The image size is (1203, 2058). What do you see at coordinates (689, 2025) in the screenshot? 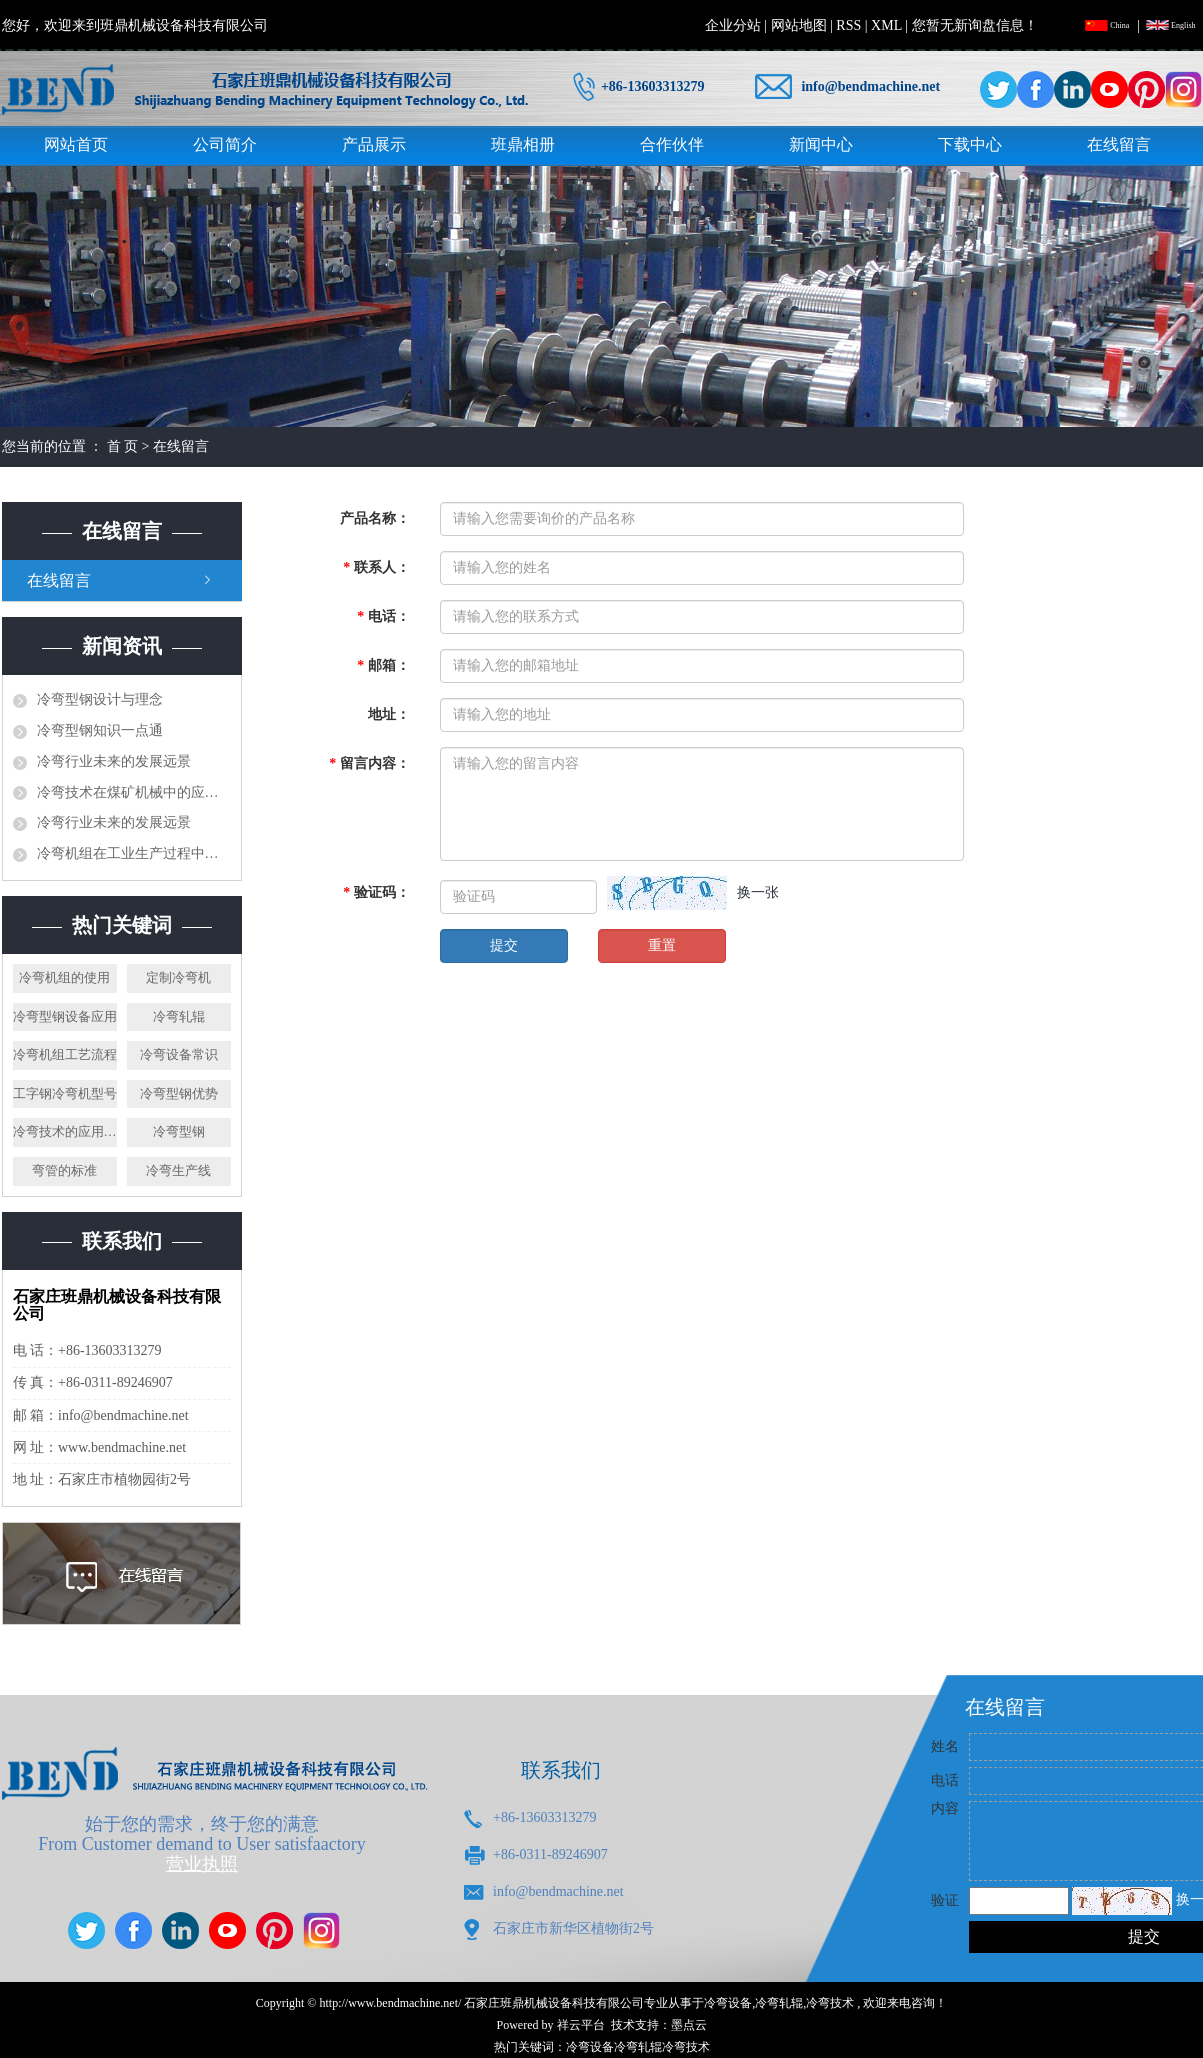
I see `墨点云` at bounding box center [689, 2025].